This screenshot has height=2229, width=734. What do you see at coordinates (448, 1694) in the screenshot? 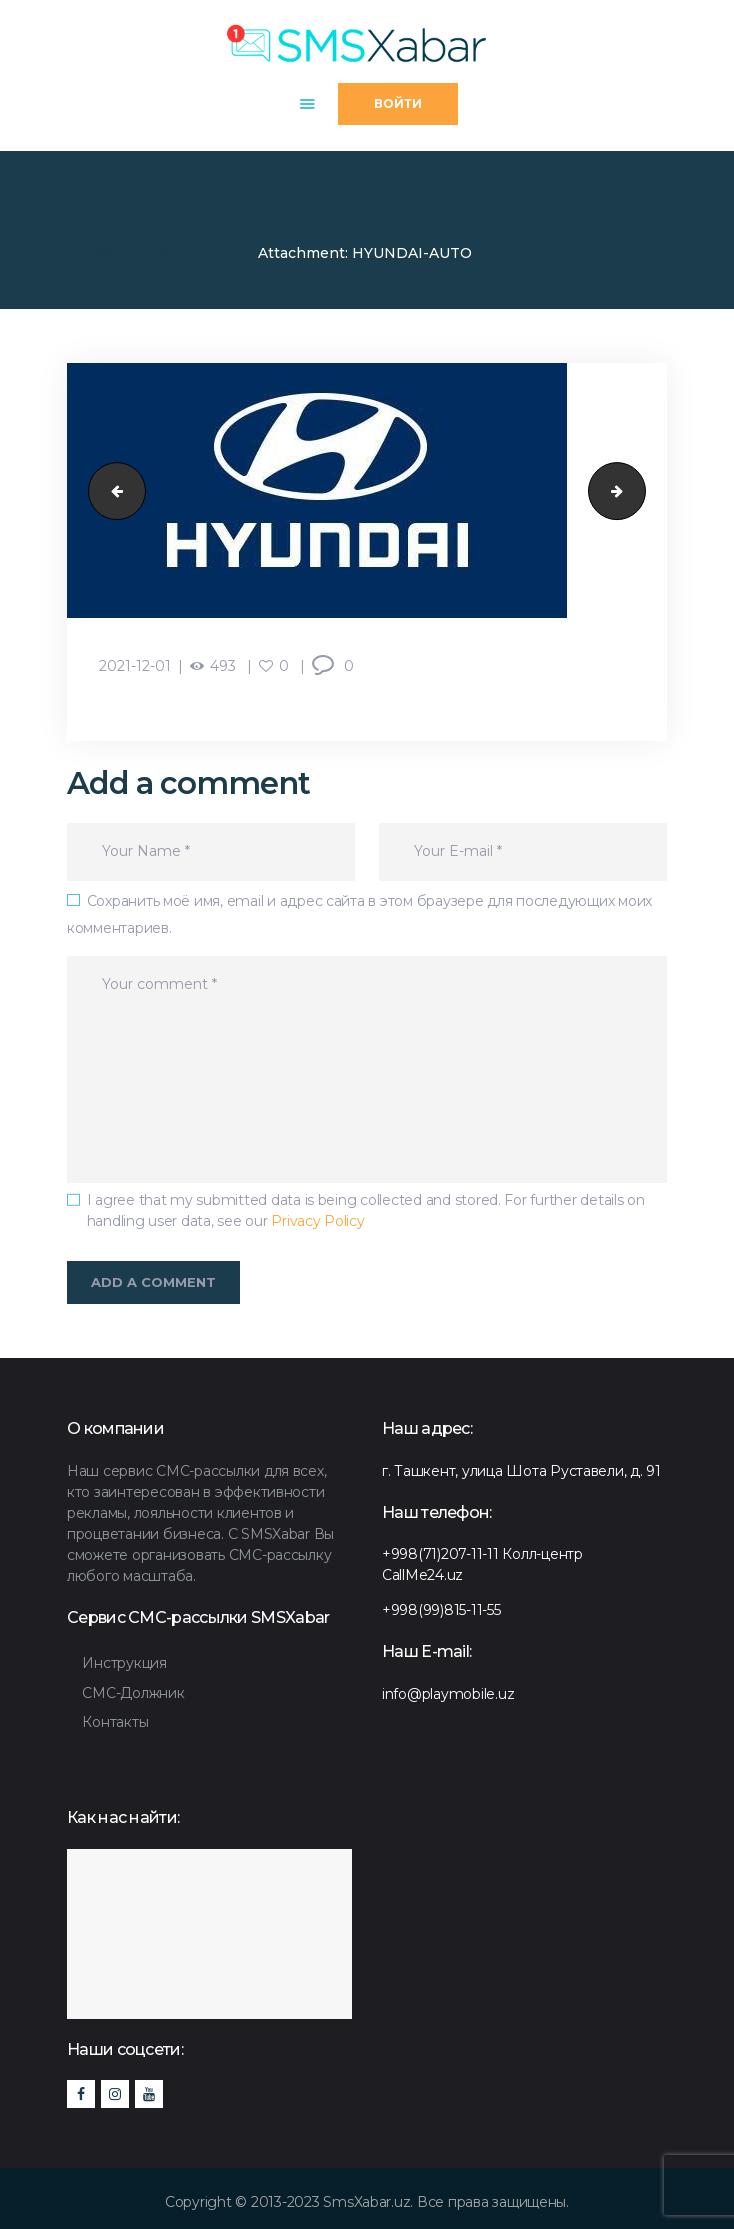
I see `info@playmobile.uz` at bounding box center [448, 1694].